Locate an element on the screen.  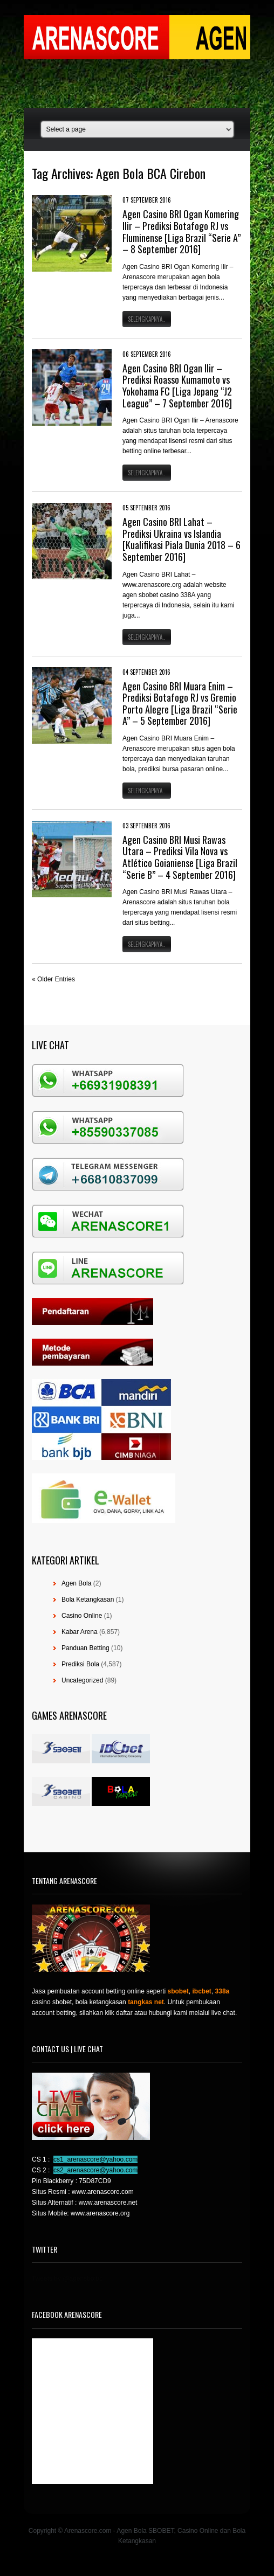
« Older Entries is located at coordinates (53, 979).